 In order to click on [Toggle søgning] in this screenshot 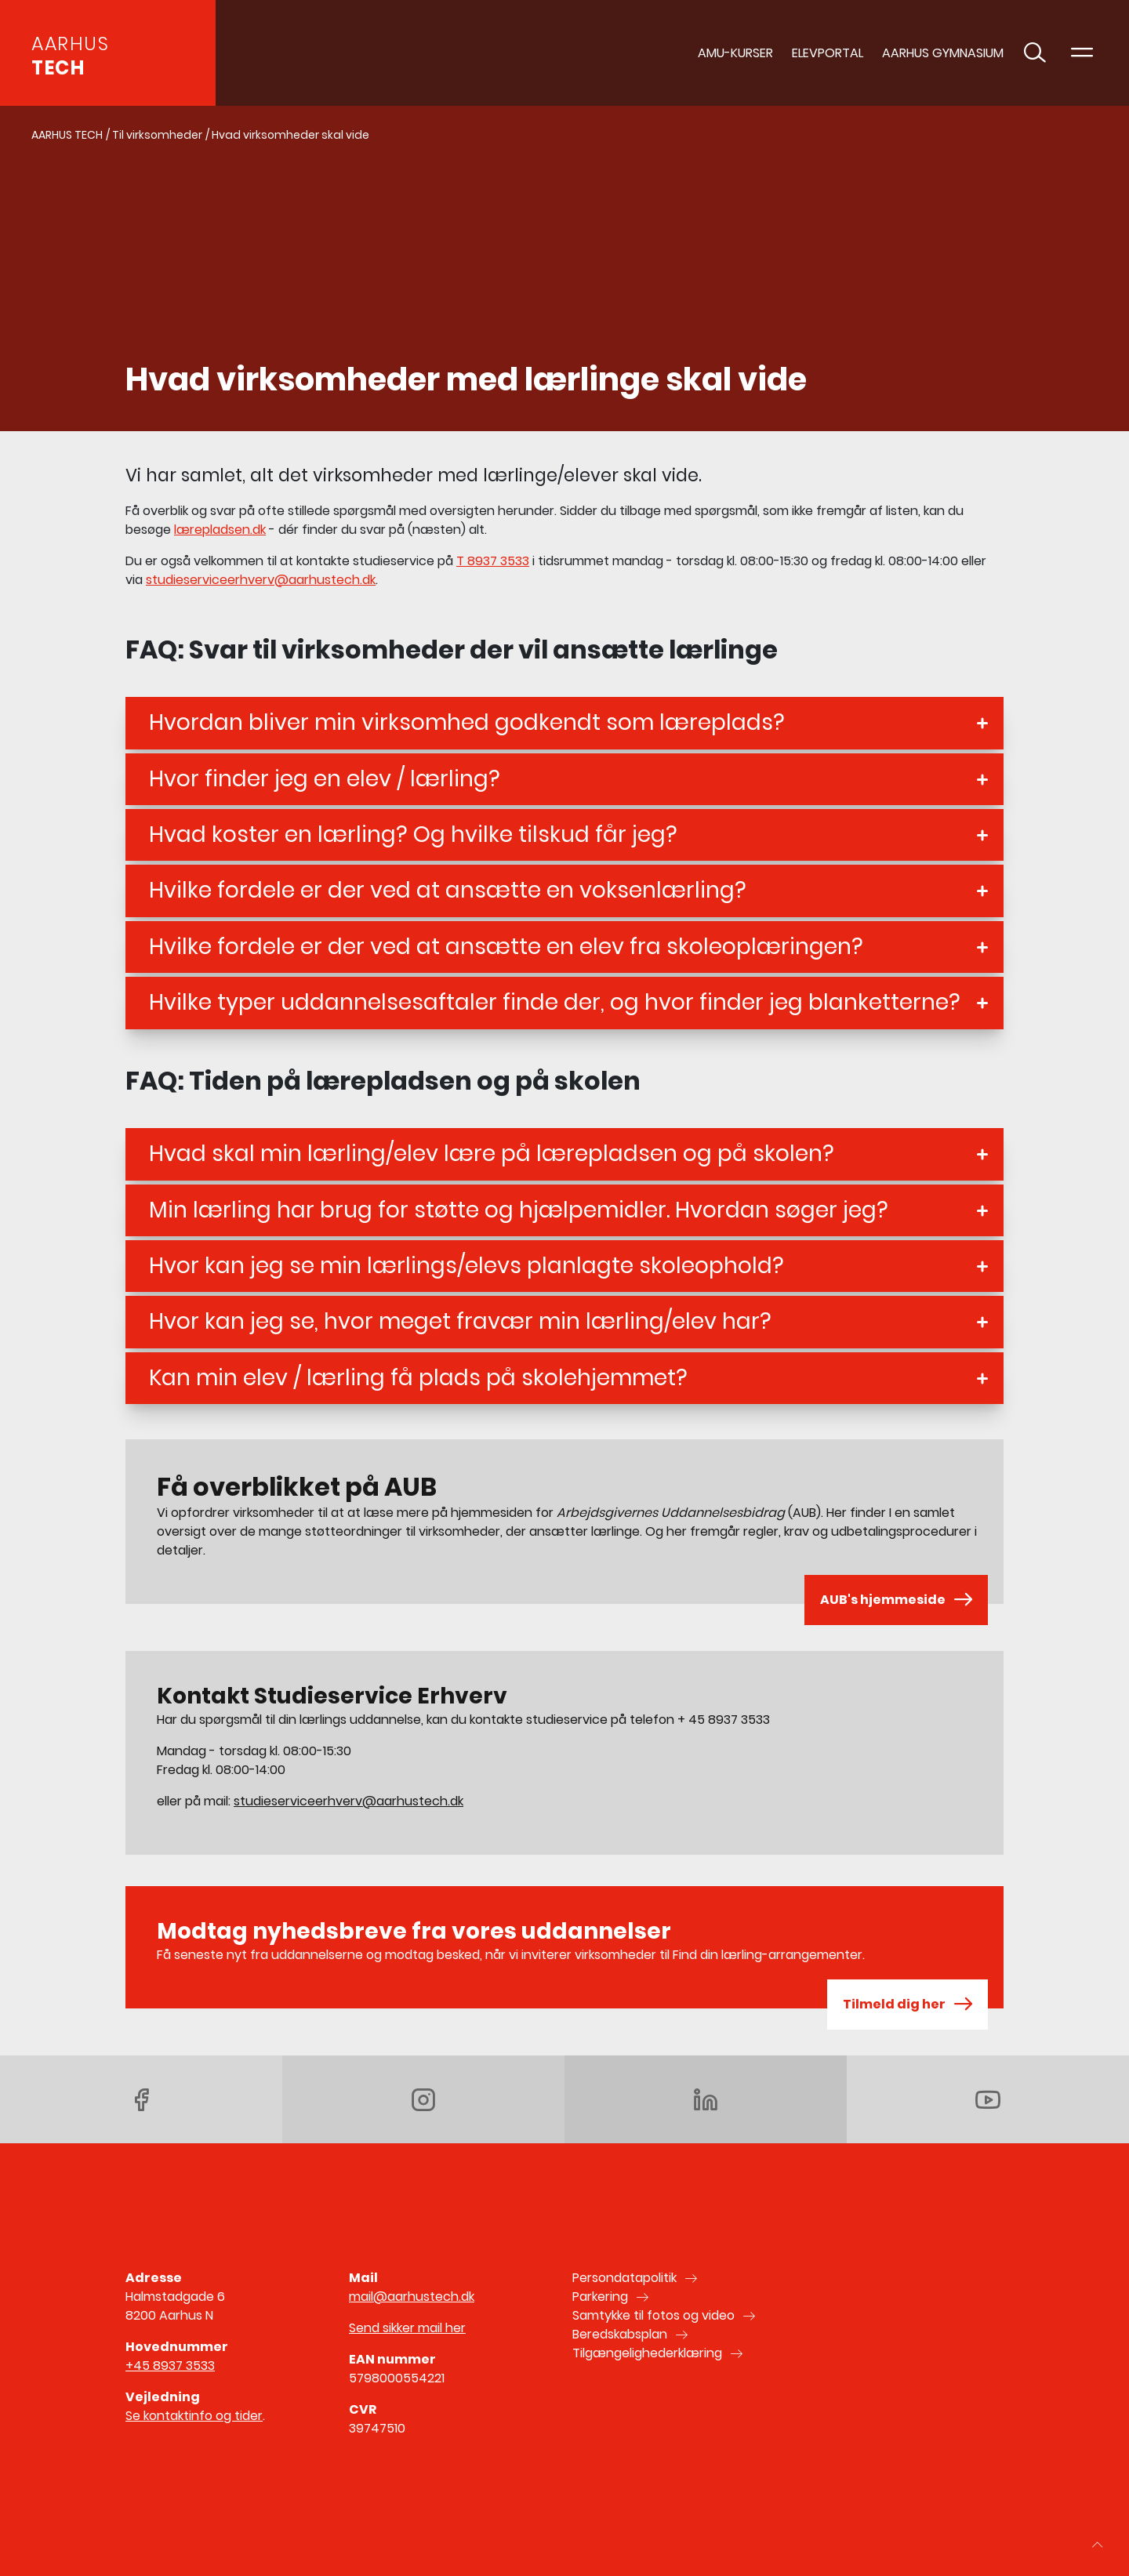, I will do `click(1035, 53)`.